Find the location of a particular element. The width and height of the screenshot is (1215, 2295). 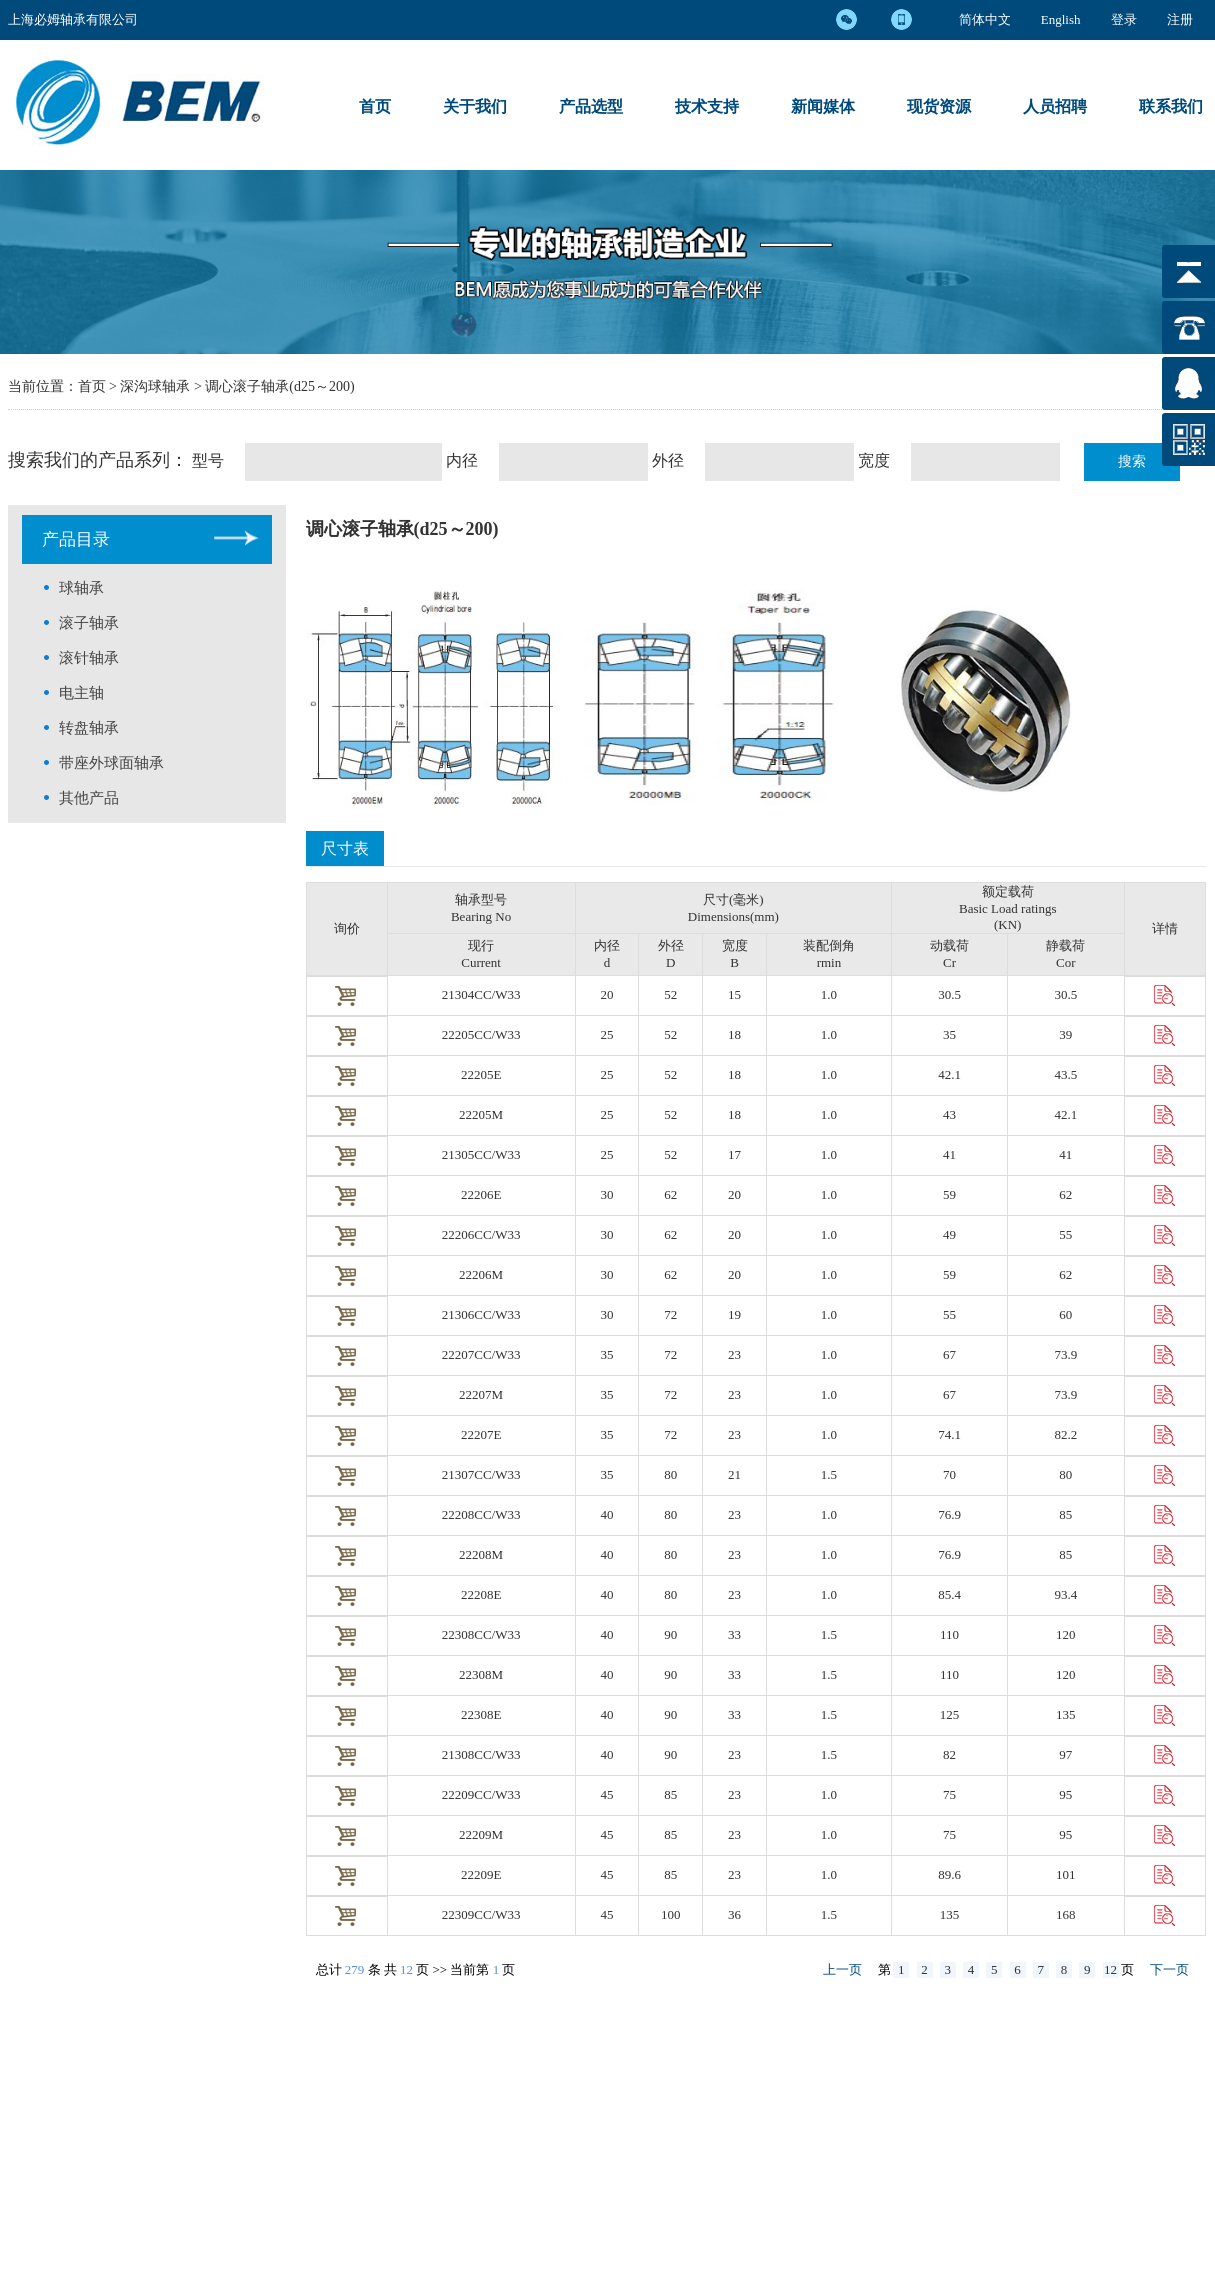

调心滚子轴承(d25～200) is located at coordinates (279, 386).